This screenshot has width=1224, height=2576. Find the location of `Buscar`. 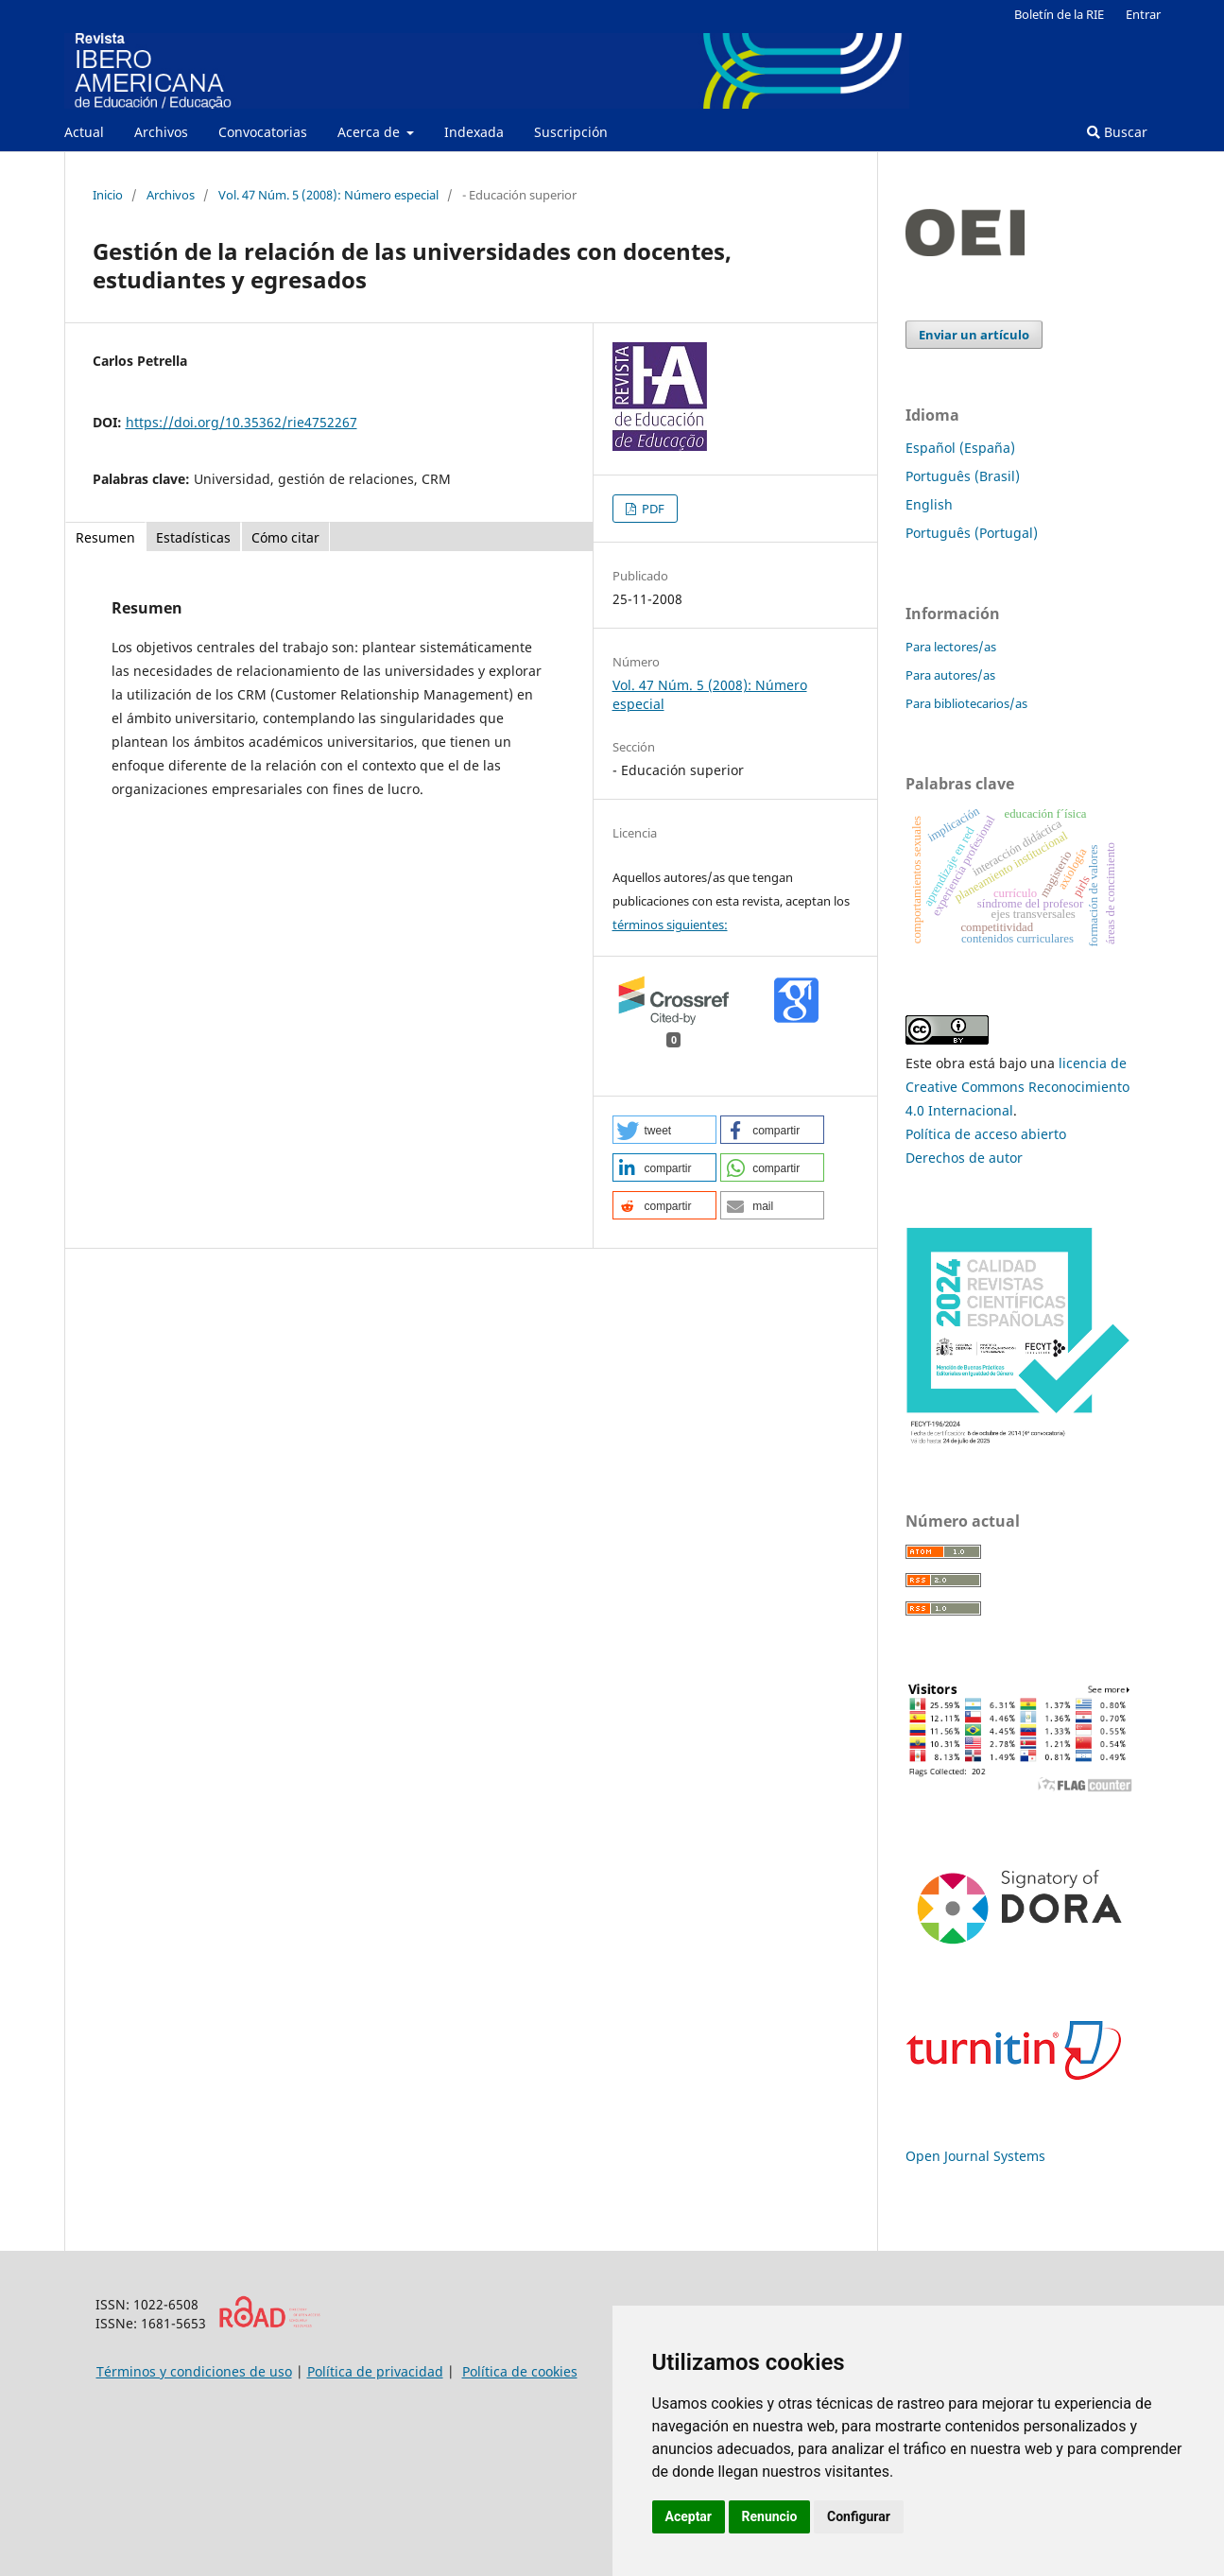

Buscar is located at coordinates (1117, 132).